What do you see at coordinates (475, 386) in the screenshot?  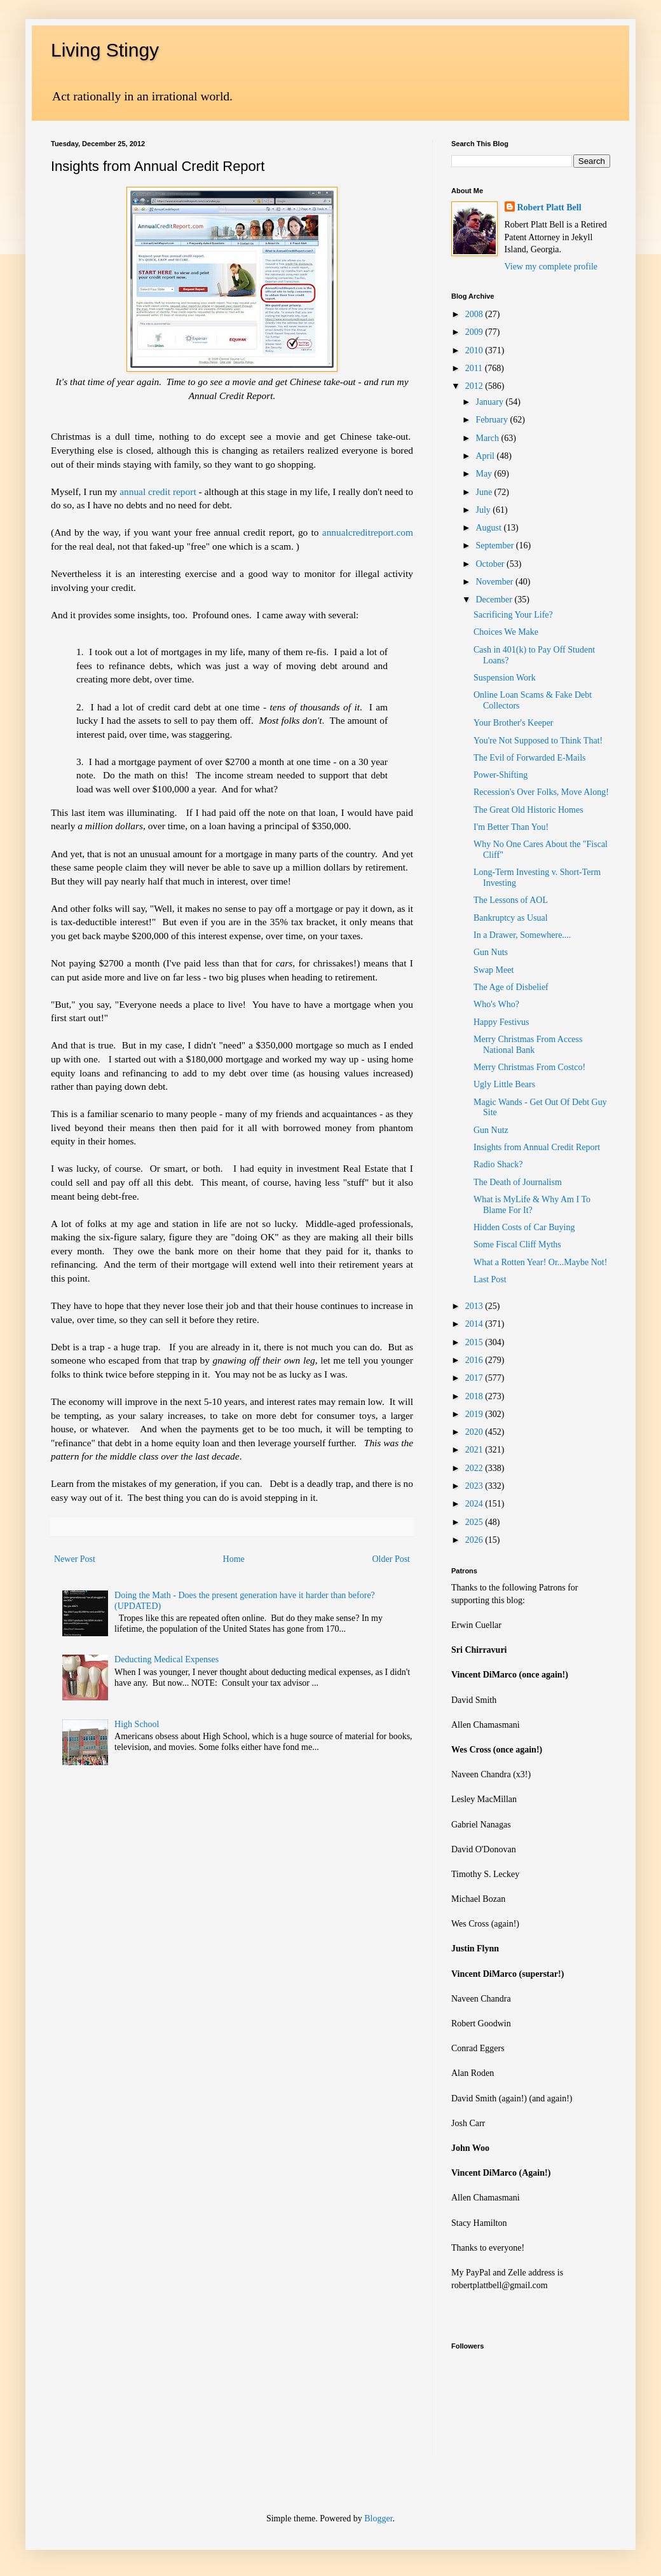 I see `2012` at bounding box center [475, 386].